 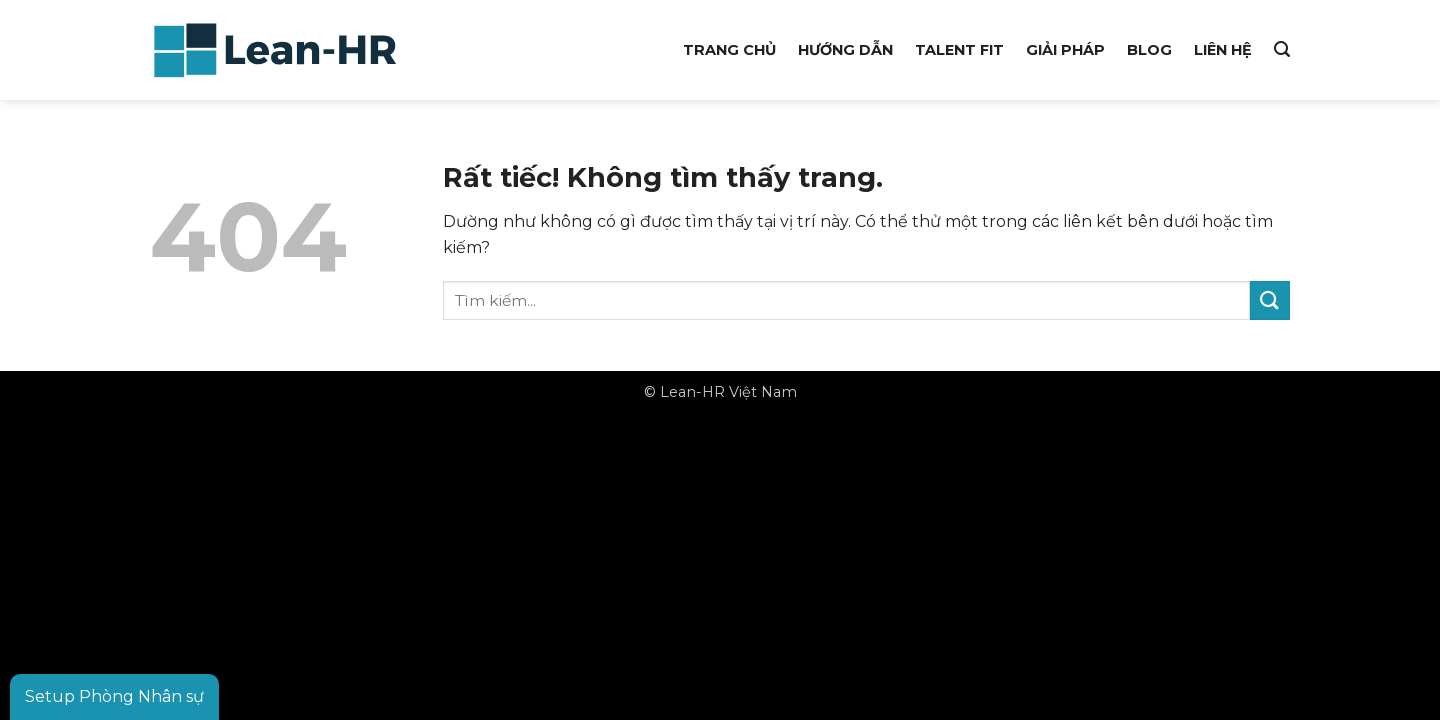 I want to click on Setup Phòng Nhân sự, so click(x=114, y=696).